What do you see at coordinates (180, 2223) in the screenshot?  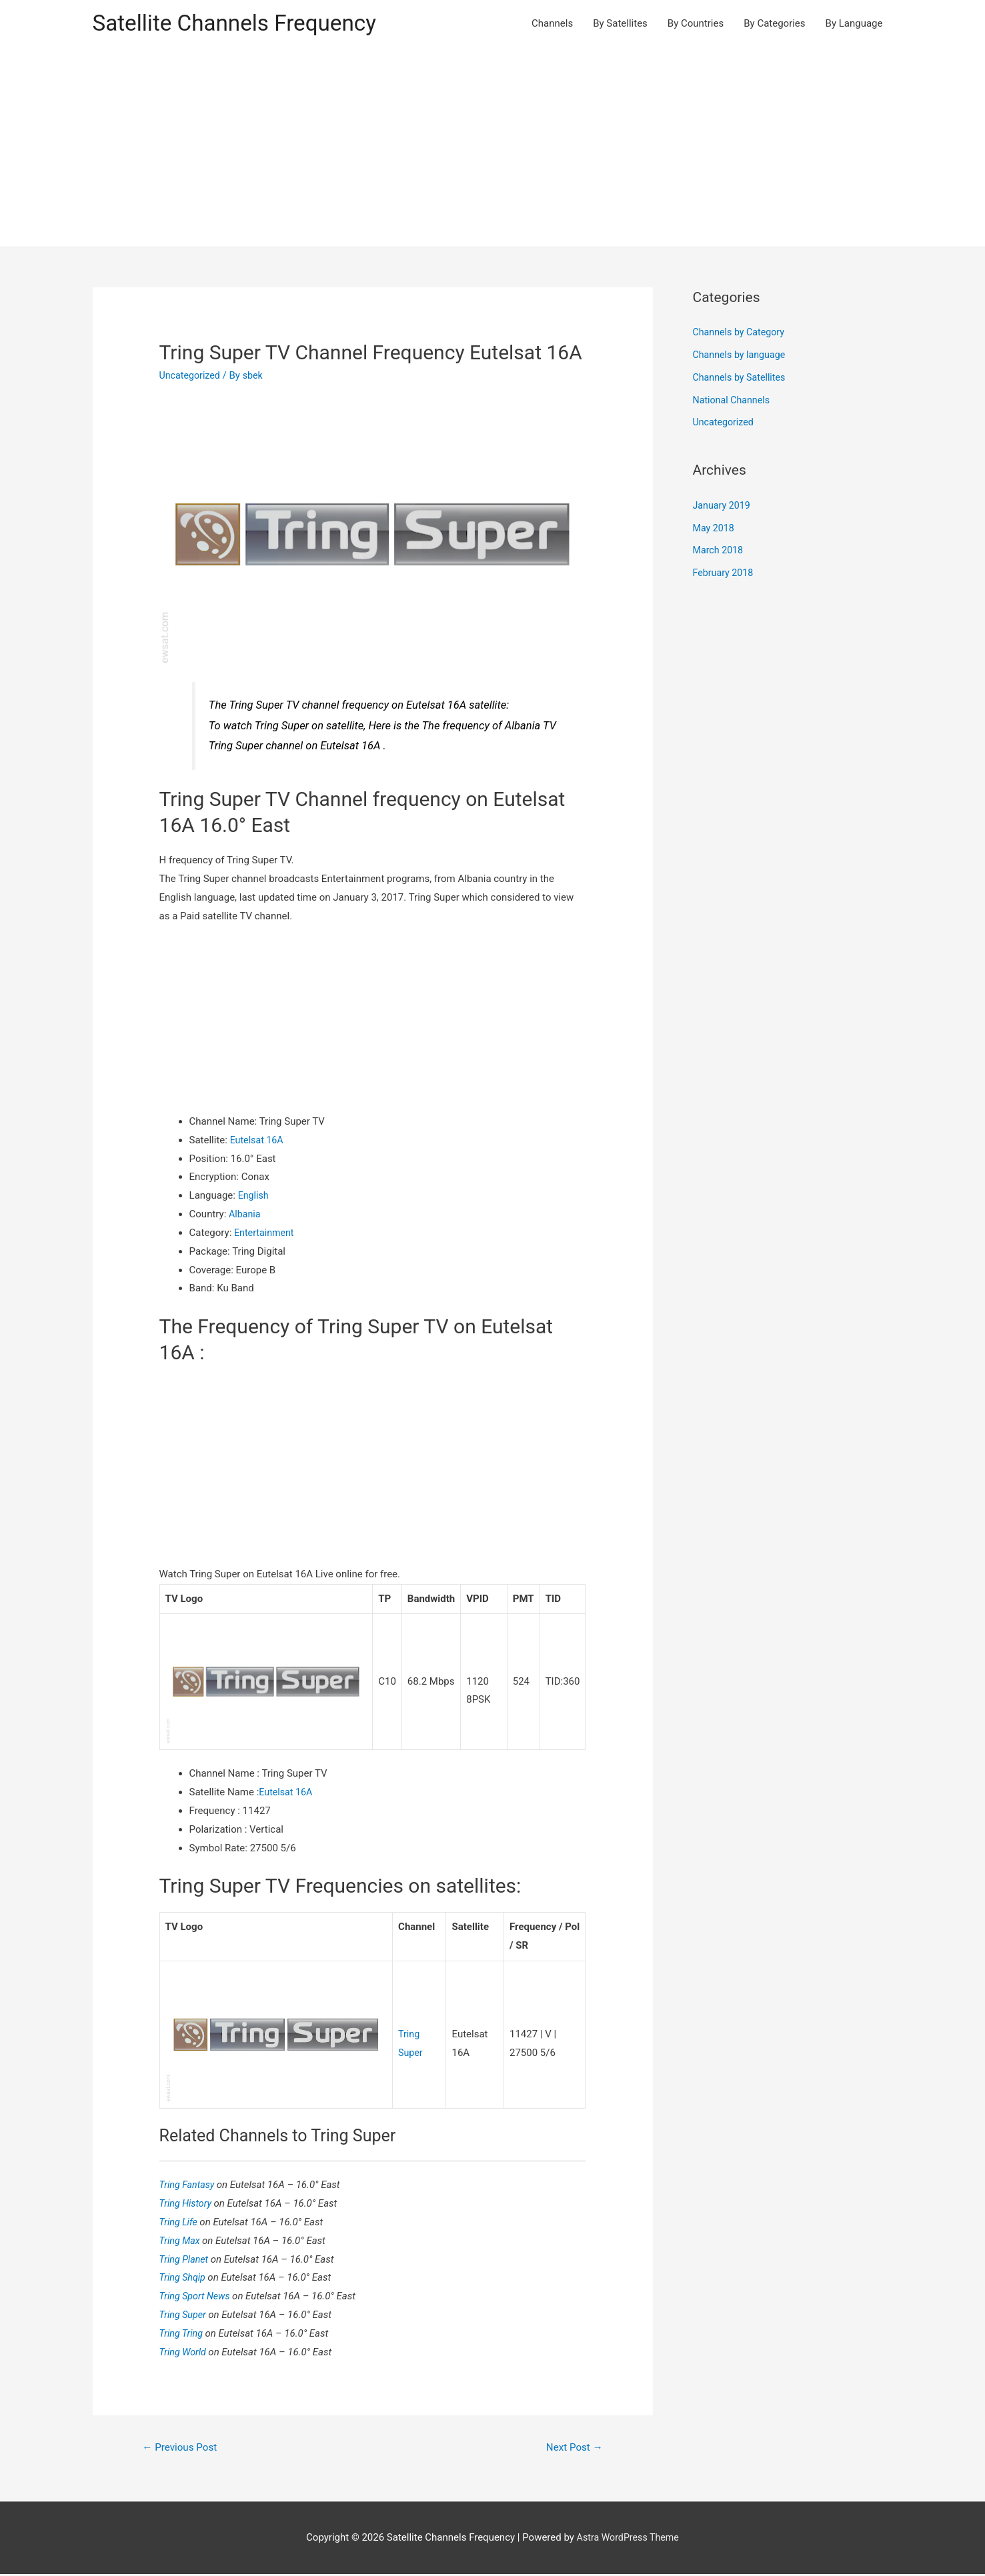 I see `Tring Life` at bounding box center [180, 2223].